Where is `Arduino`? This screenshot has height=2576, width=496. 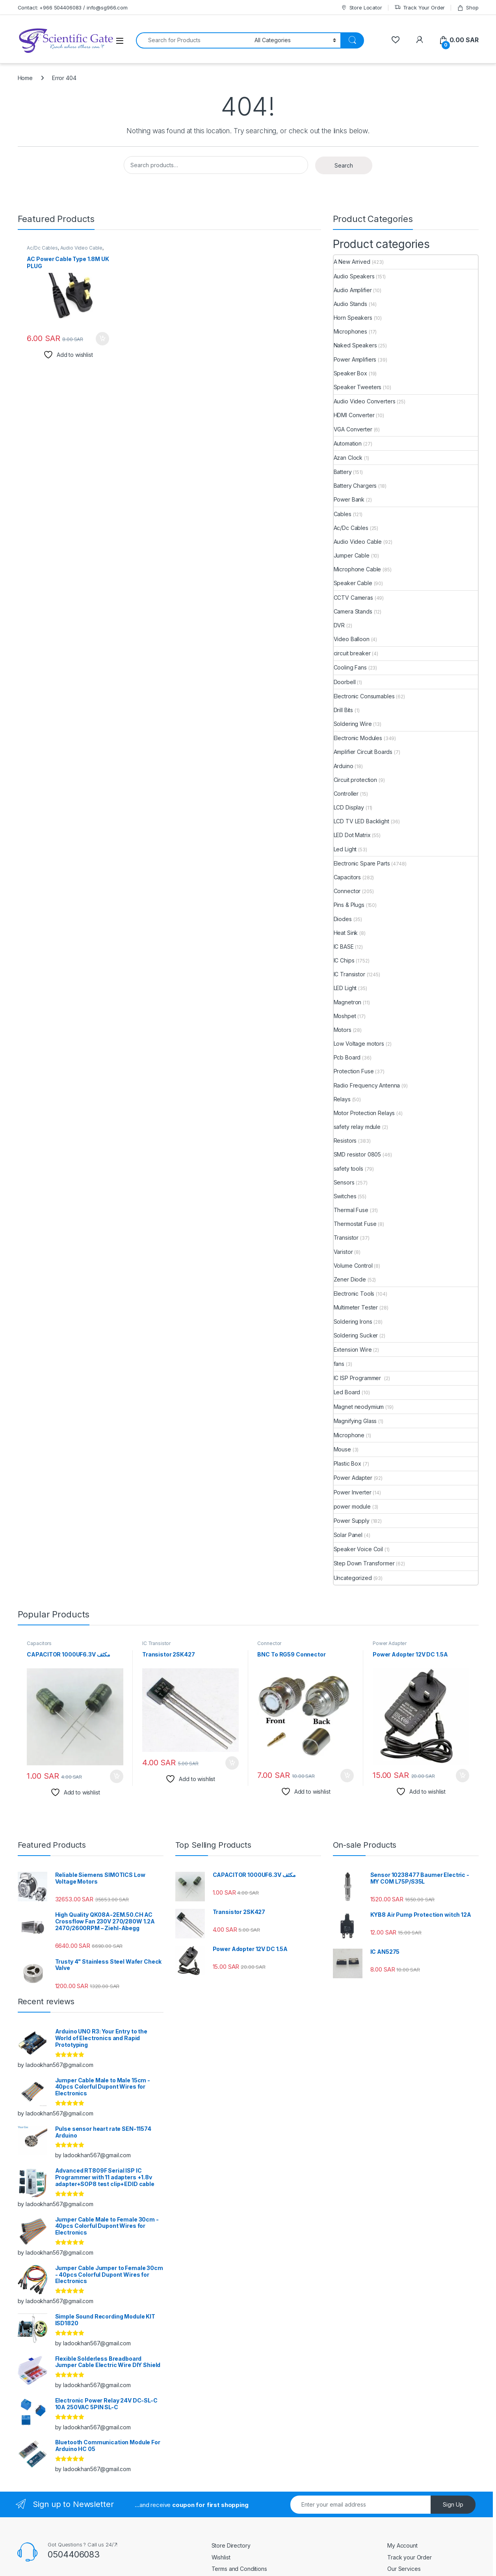
Arduino is located at coordinates (343, 766).